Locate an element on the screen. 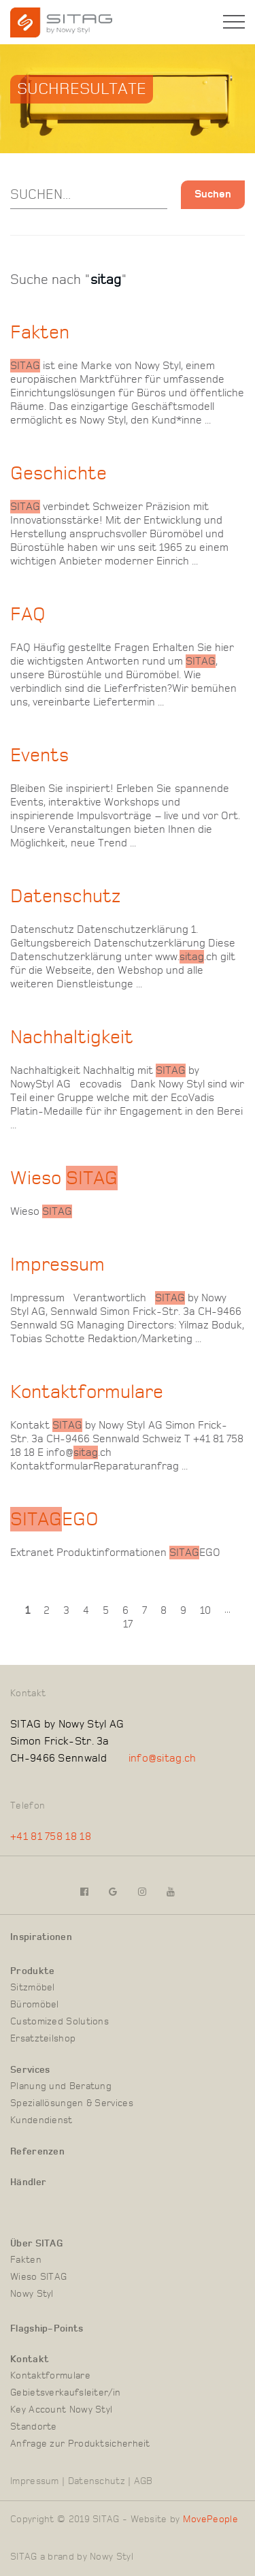 The width and height of the screenshot is (255, 2576). Fakten is located at coordinates (25, 2260).